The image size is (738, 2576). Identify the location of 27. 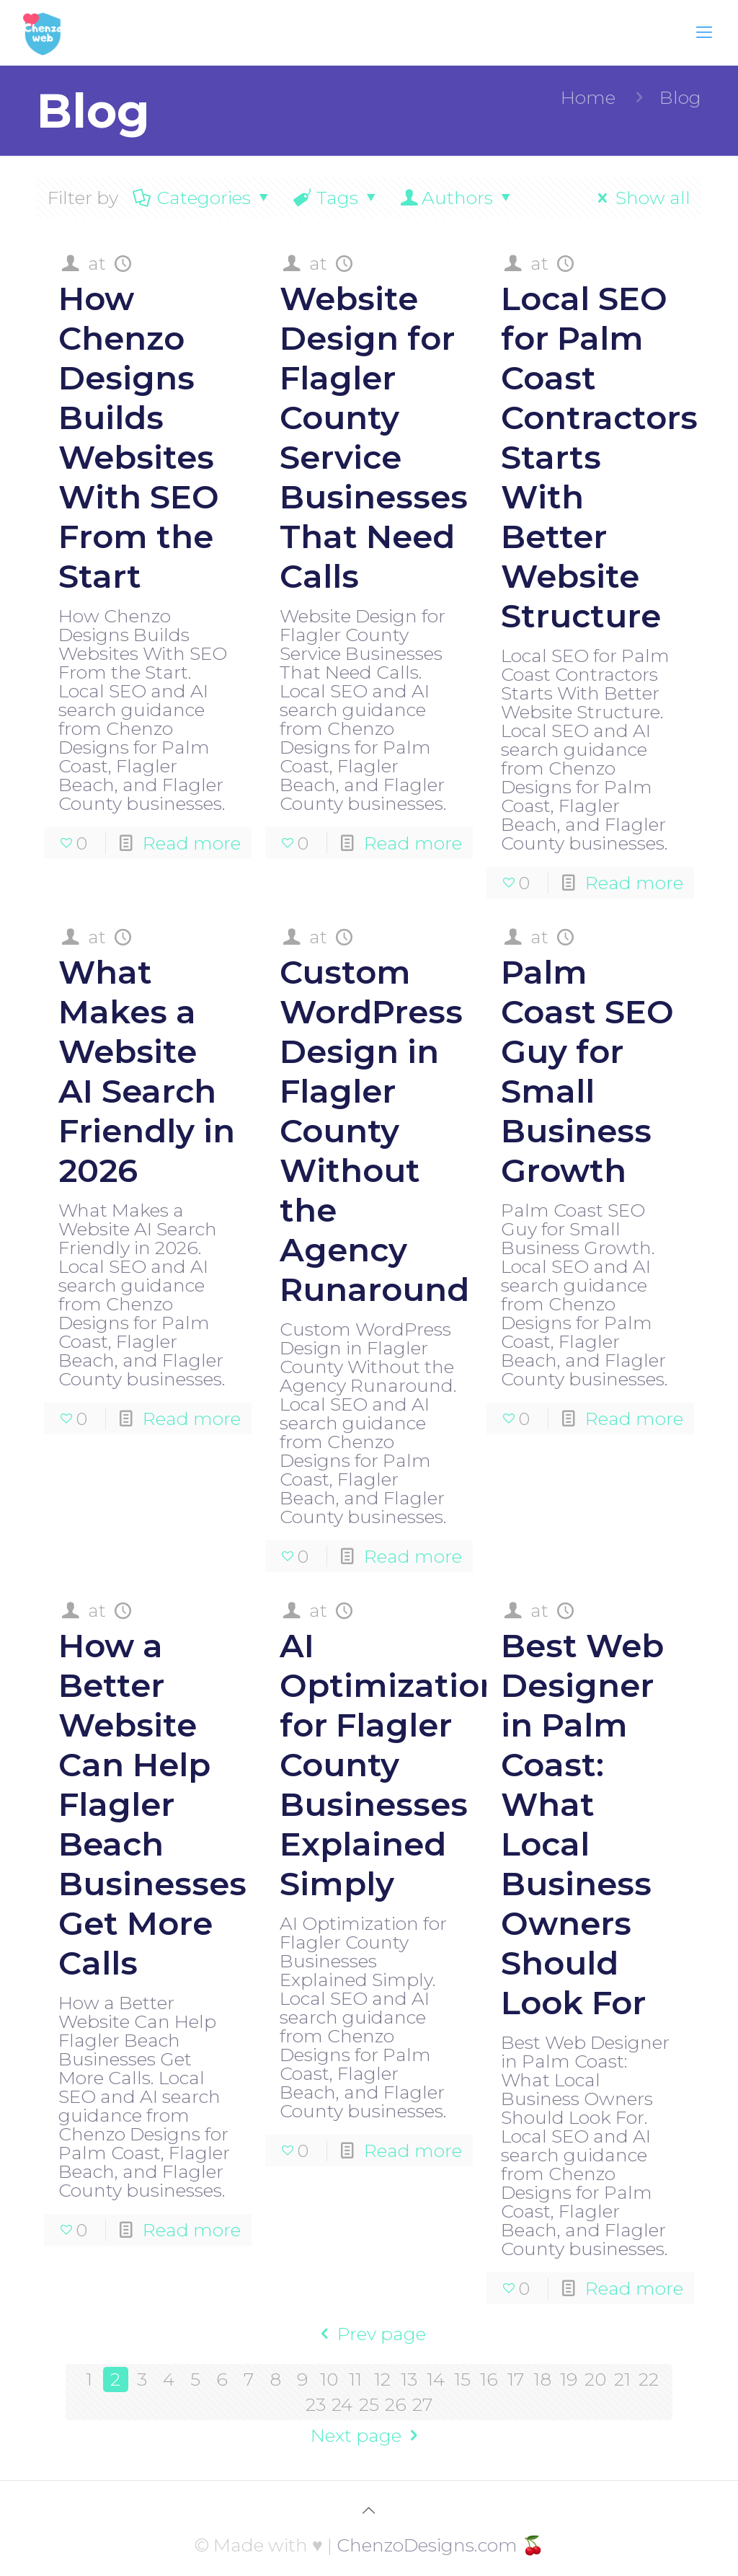
(422, 2404).